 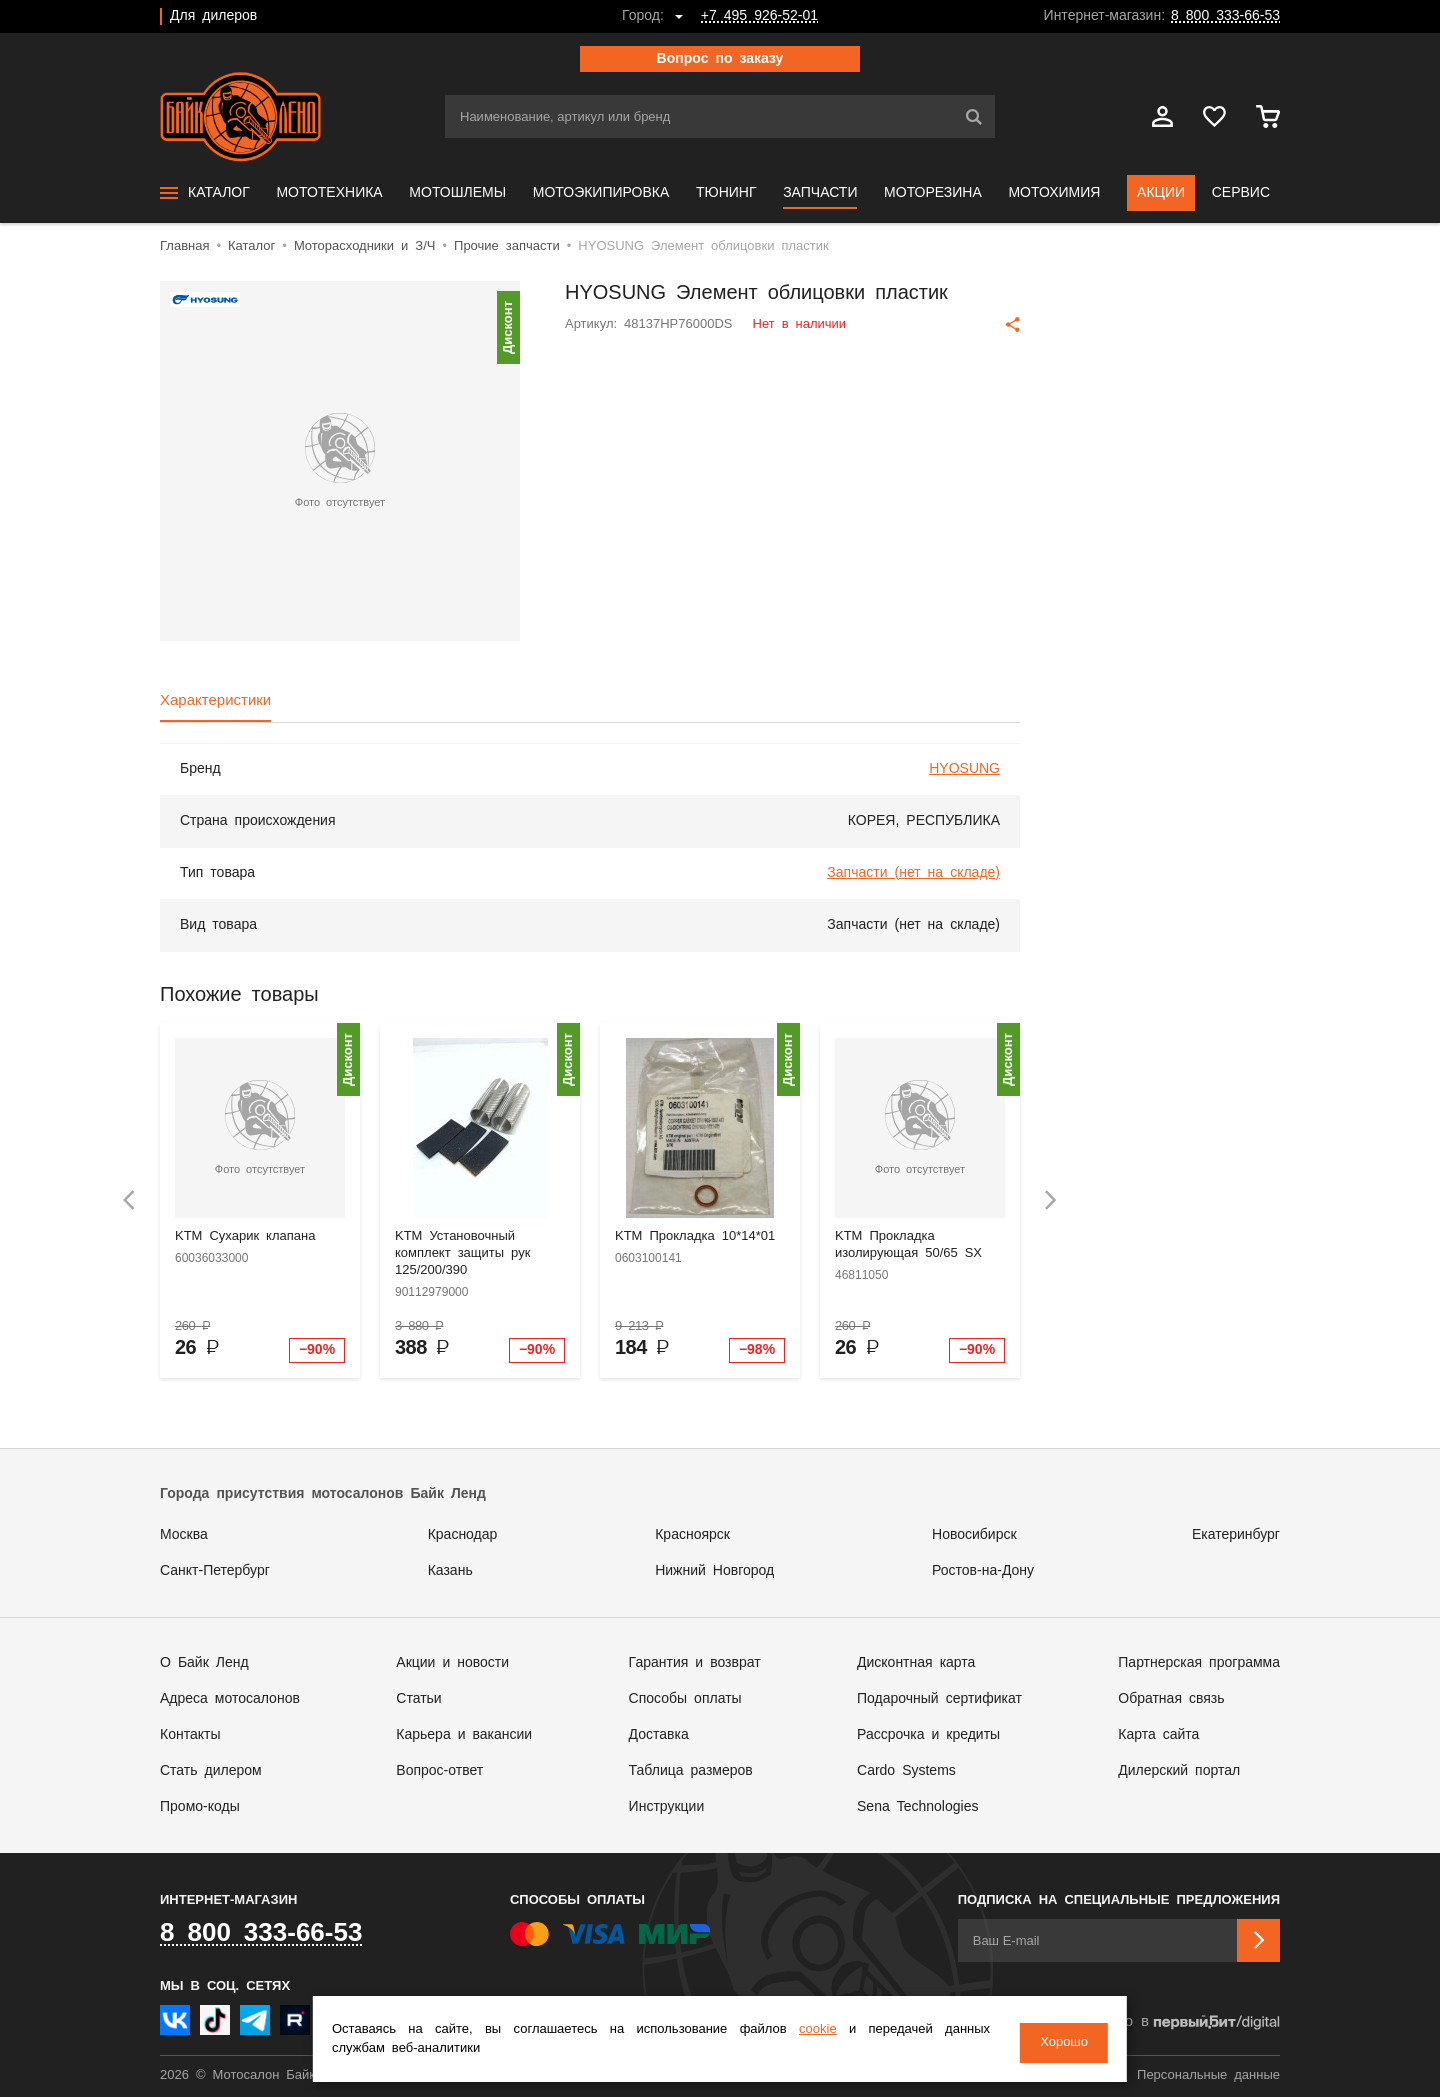 I want to click on +7 495 926-52-01, so click(x=759, y=16).